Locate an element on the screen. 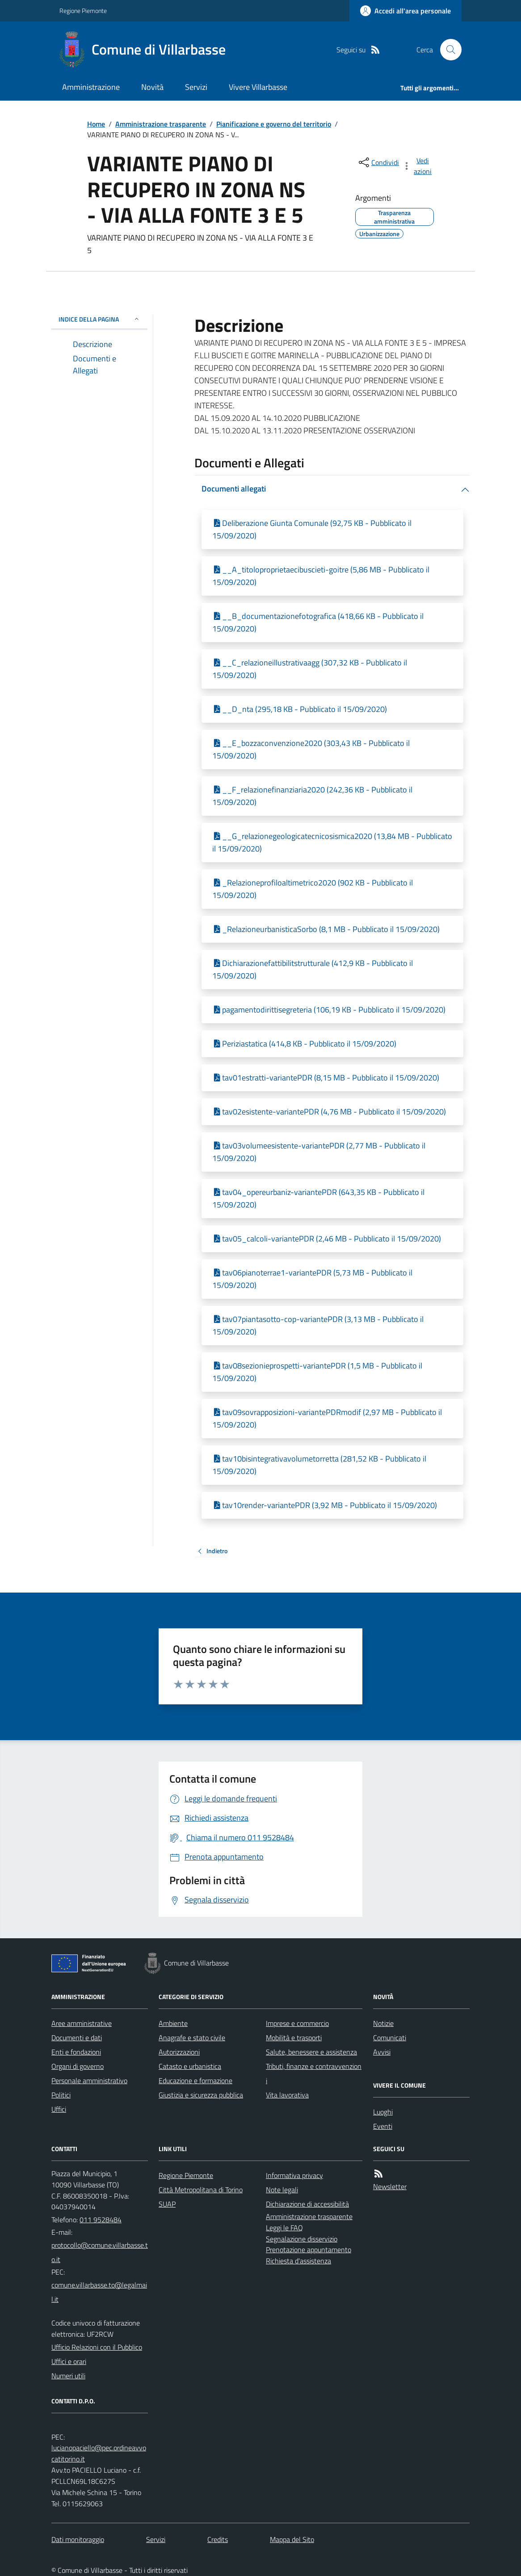 Image resolution: width=521 pixels, height=2576 pixels. Home is located at coordinates (96, 124).